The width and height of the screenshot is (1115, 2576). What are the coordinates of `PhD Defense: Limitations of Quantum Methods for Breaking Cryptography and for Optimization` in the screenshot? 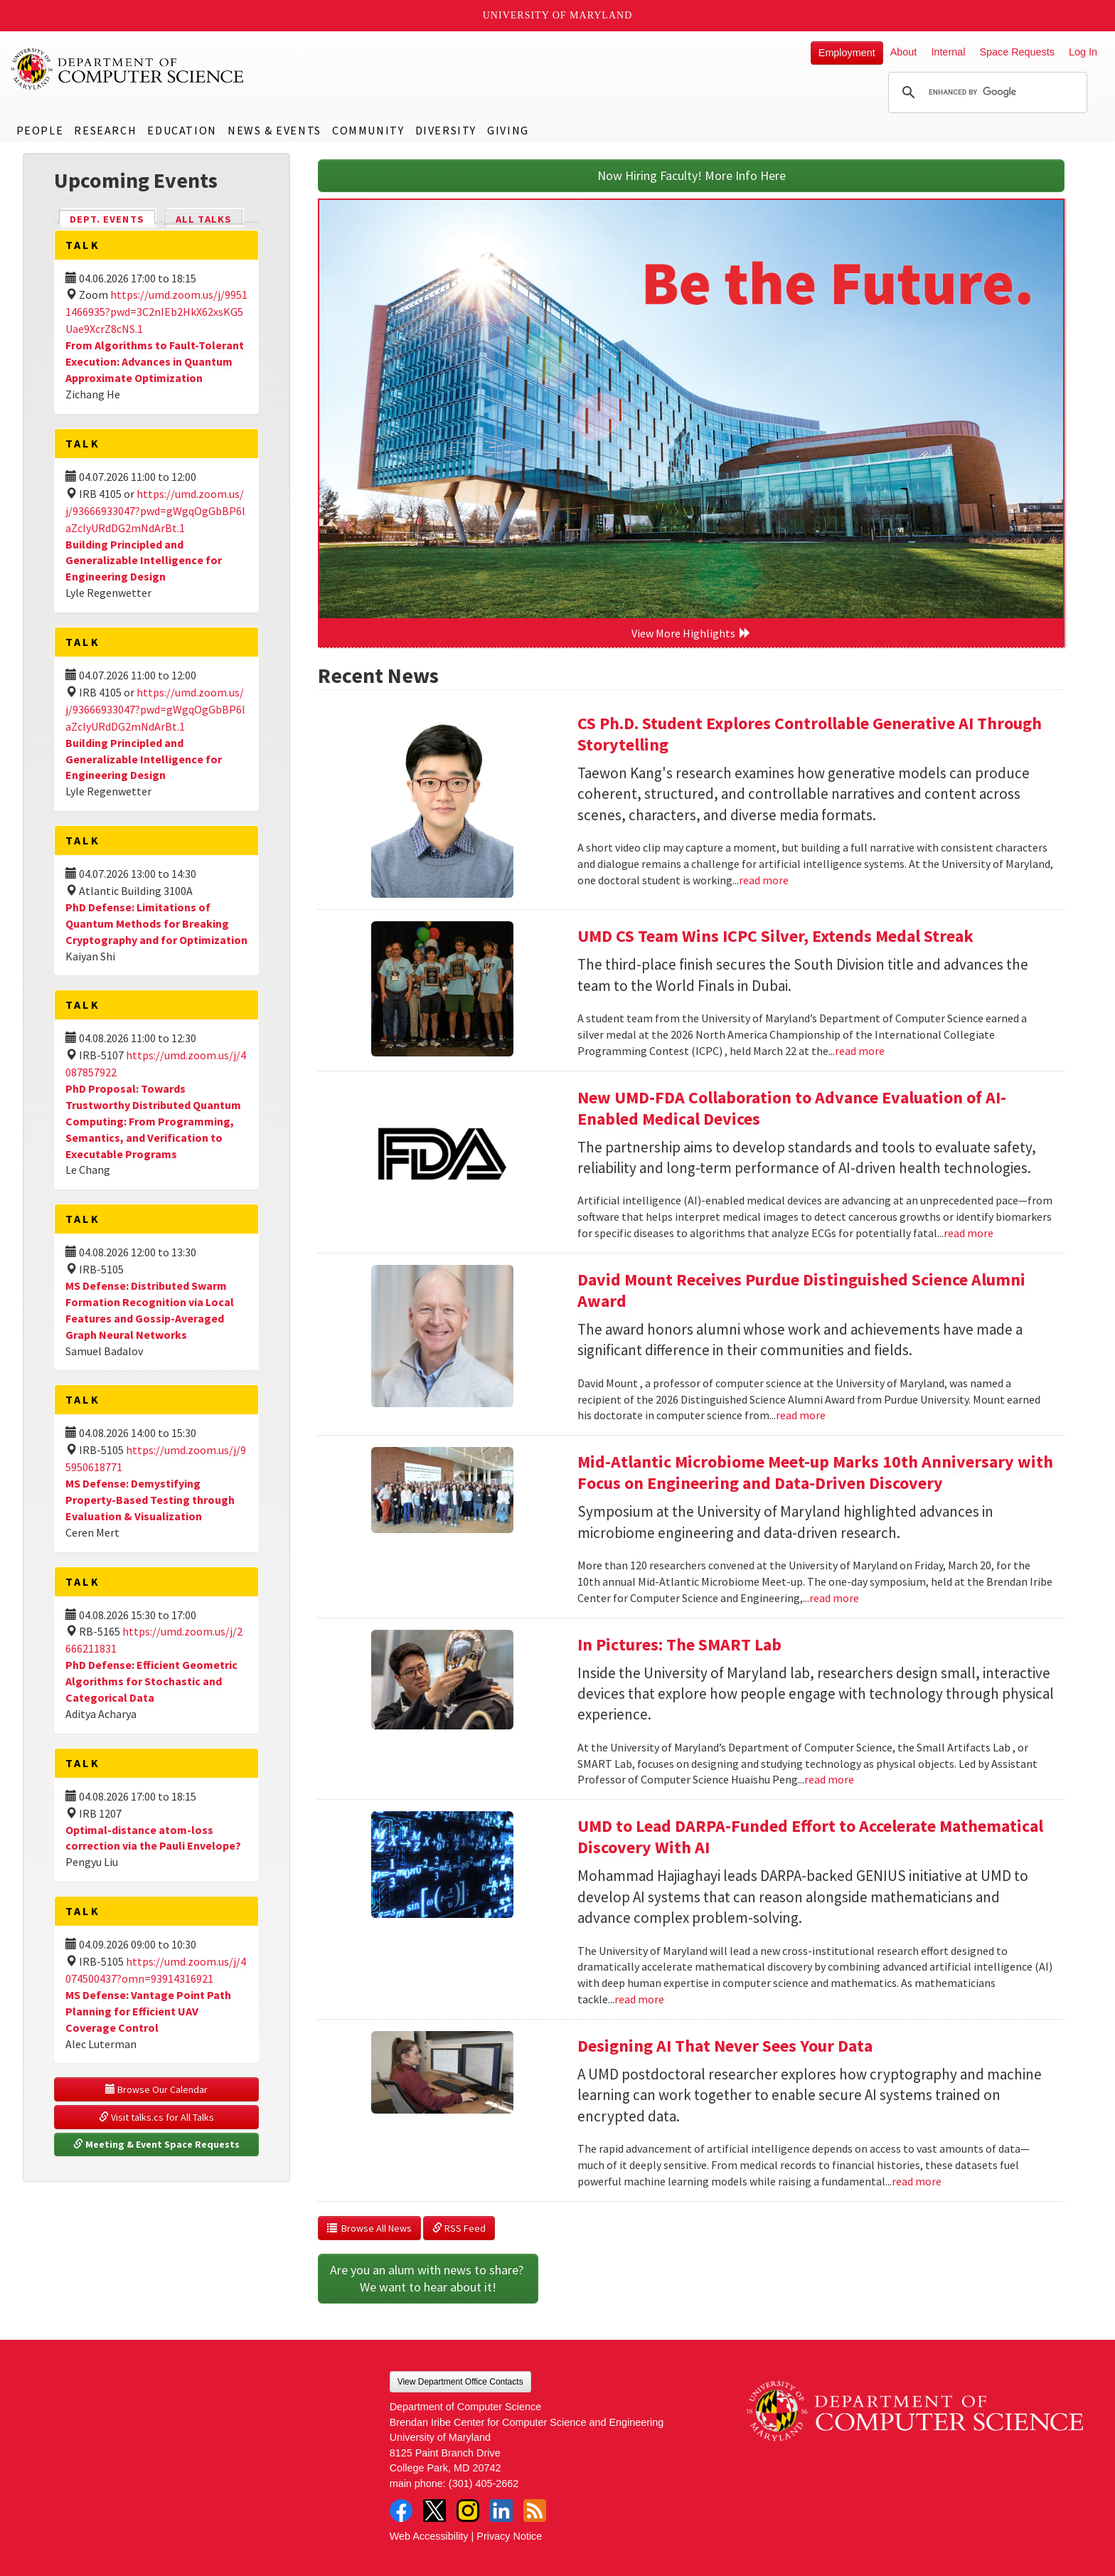 It's located at (156, 923).